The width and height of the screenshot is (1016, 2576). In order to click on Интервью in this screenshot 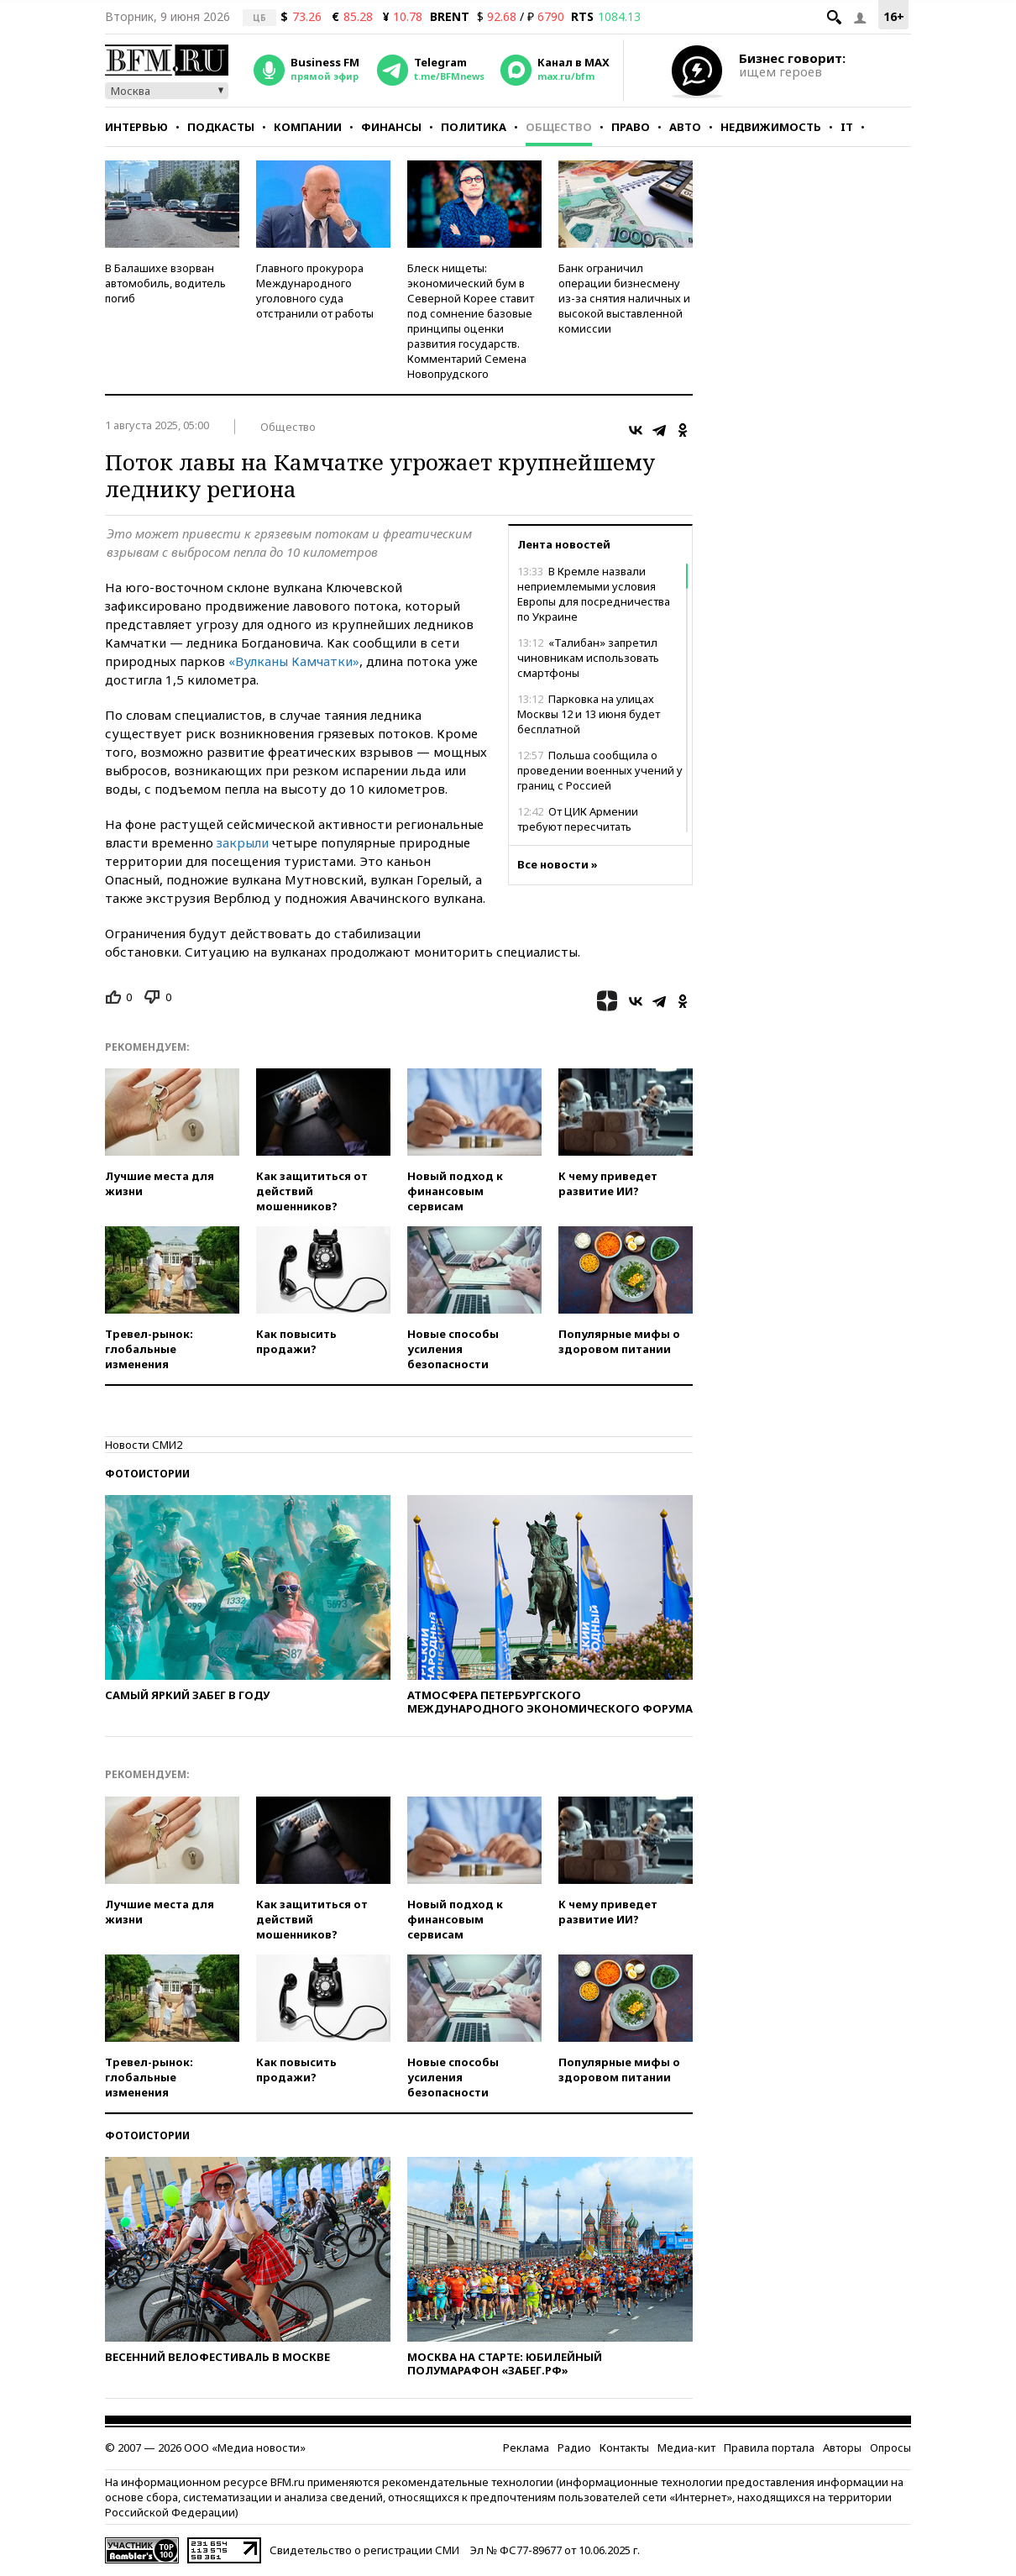, I will do `click(136, 126)`.